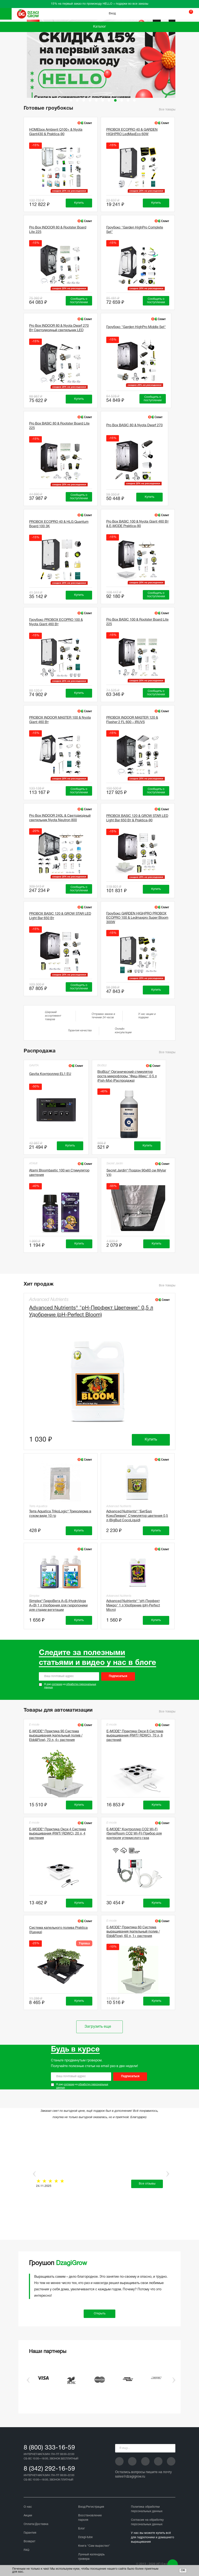 Image resolution: width=199 pixels, height=2576 pixels. Describe the element at coordinates (84, 100) in the screenshot. I see `3 [tab]` at that location.